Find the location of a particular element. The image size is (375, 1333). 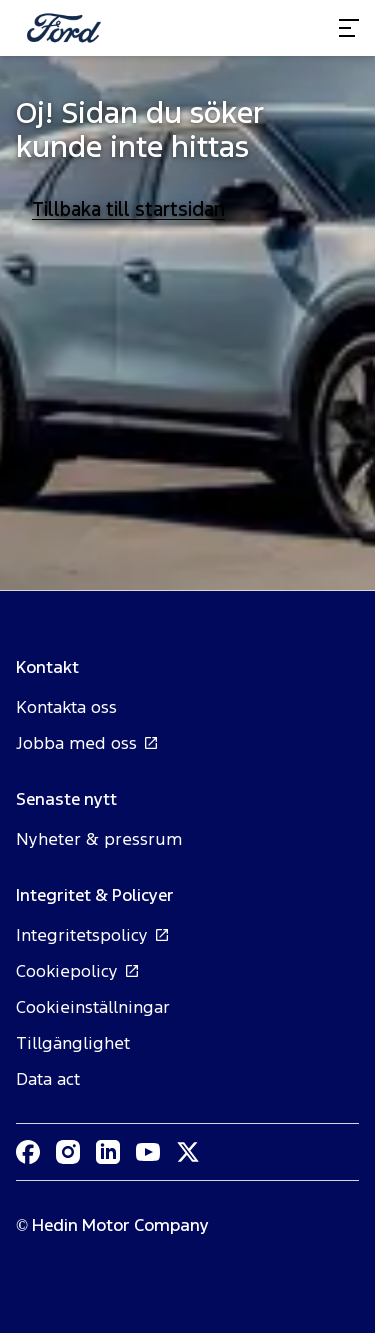

[LinkedIn] is located at coordinates (108, 1152).